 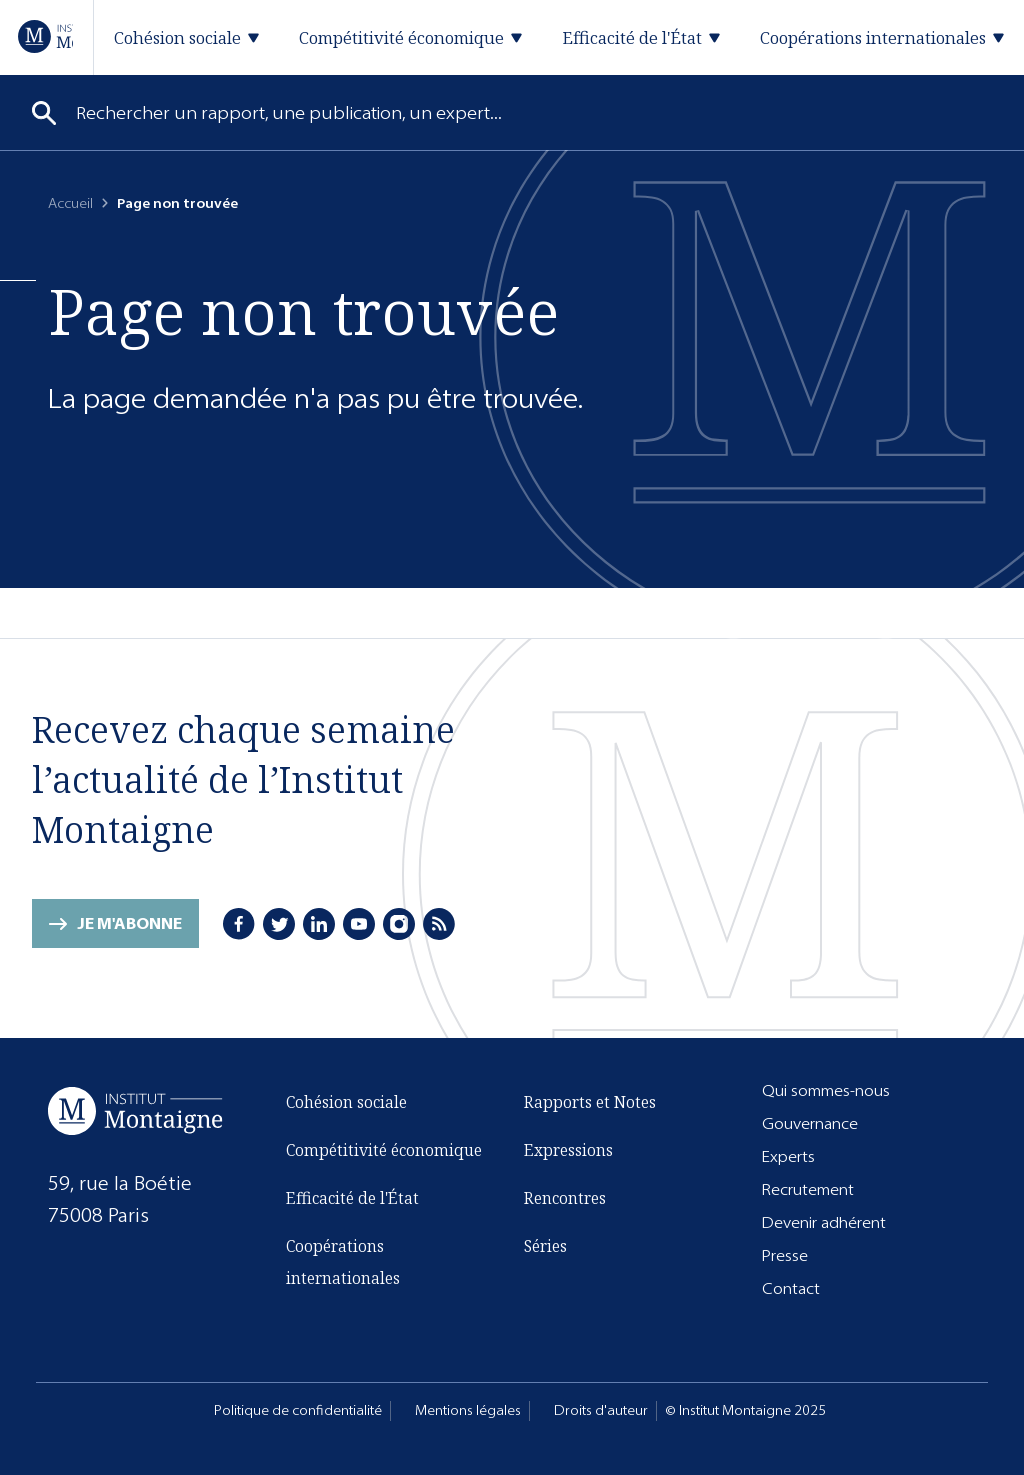 I want to click on Accueil, so click(x=70, y=203).